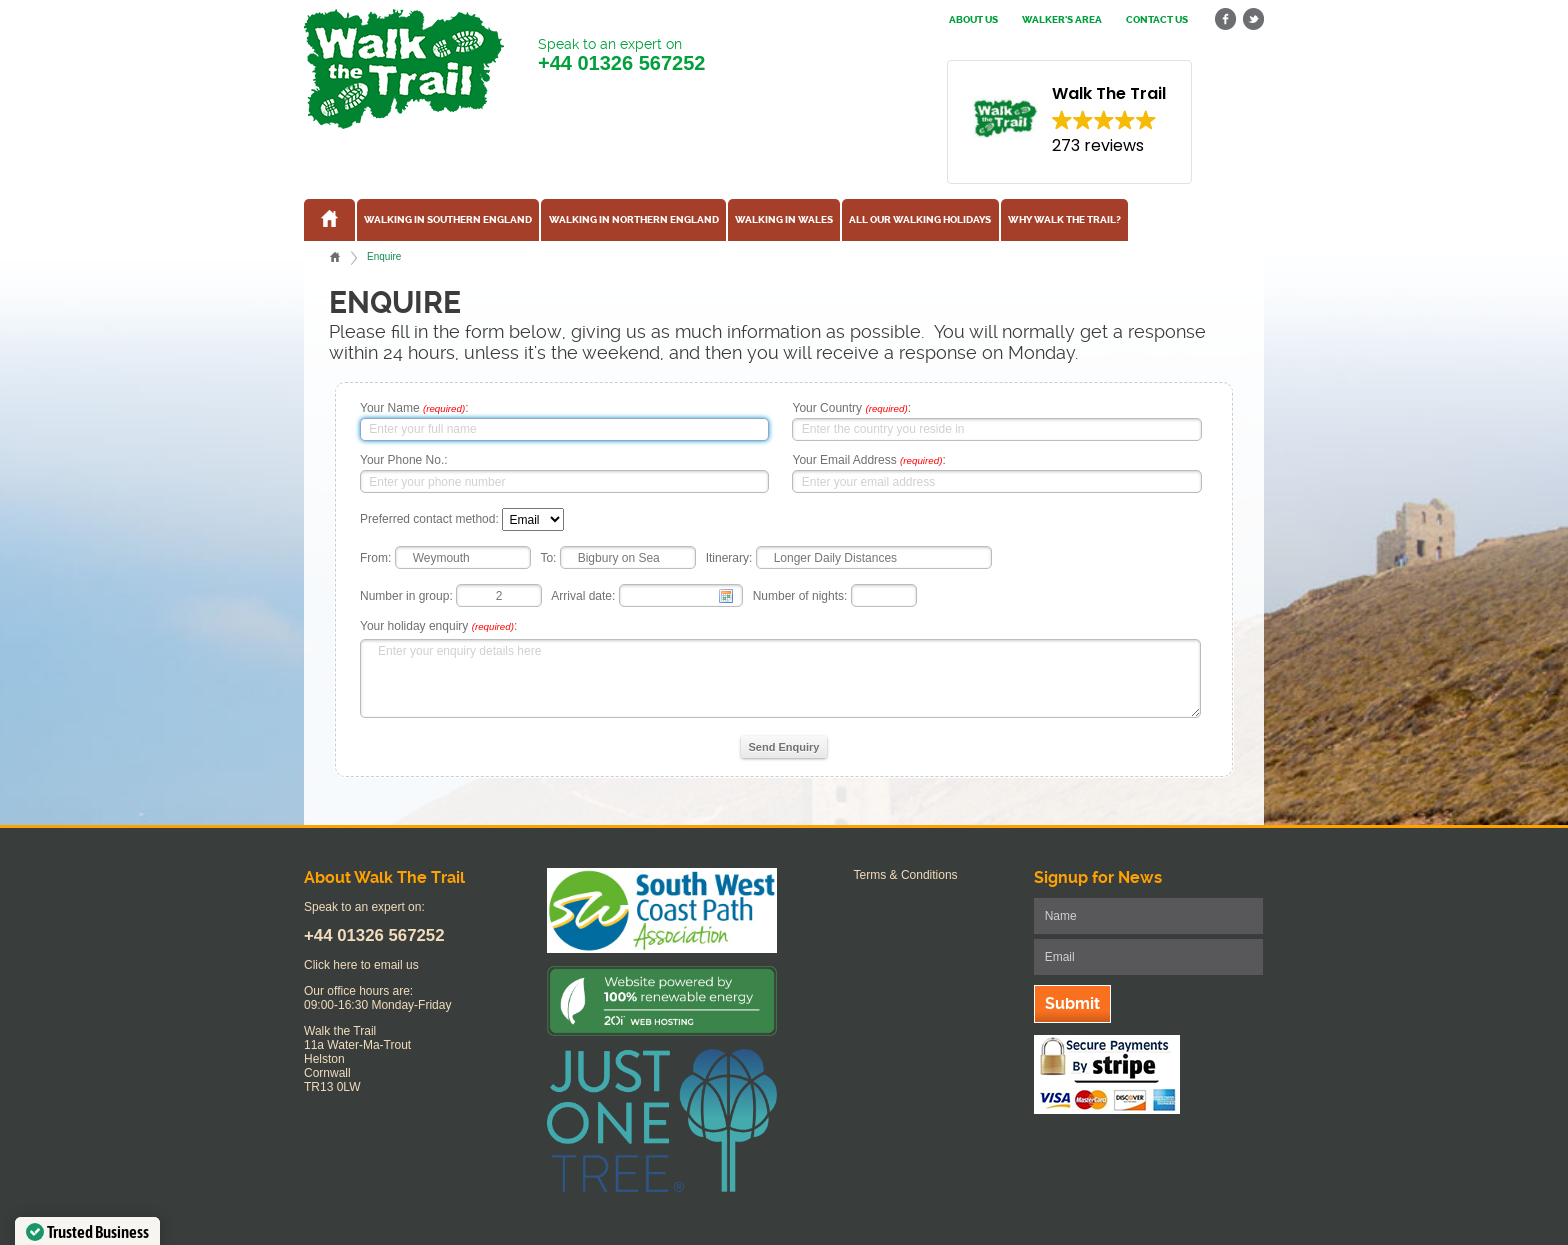 Image resolution: width=1568 pixels, height=1245 pixels. Describe the element at coordinates (906, 875) in the screenshot. I see `Terms & Conditions` at that location.